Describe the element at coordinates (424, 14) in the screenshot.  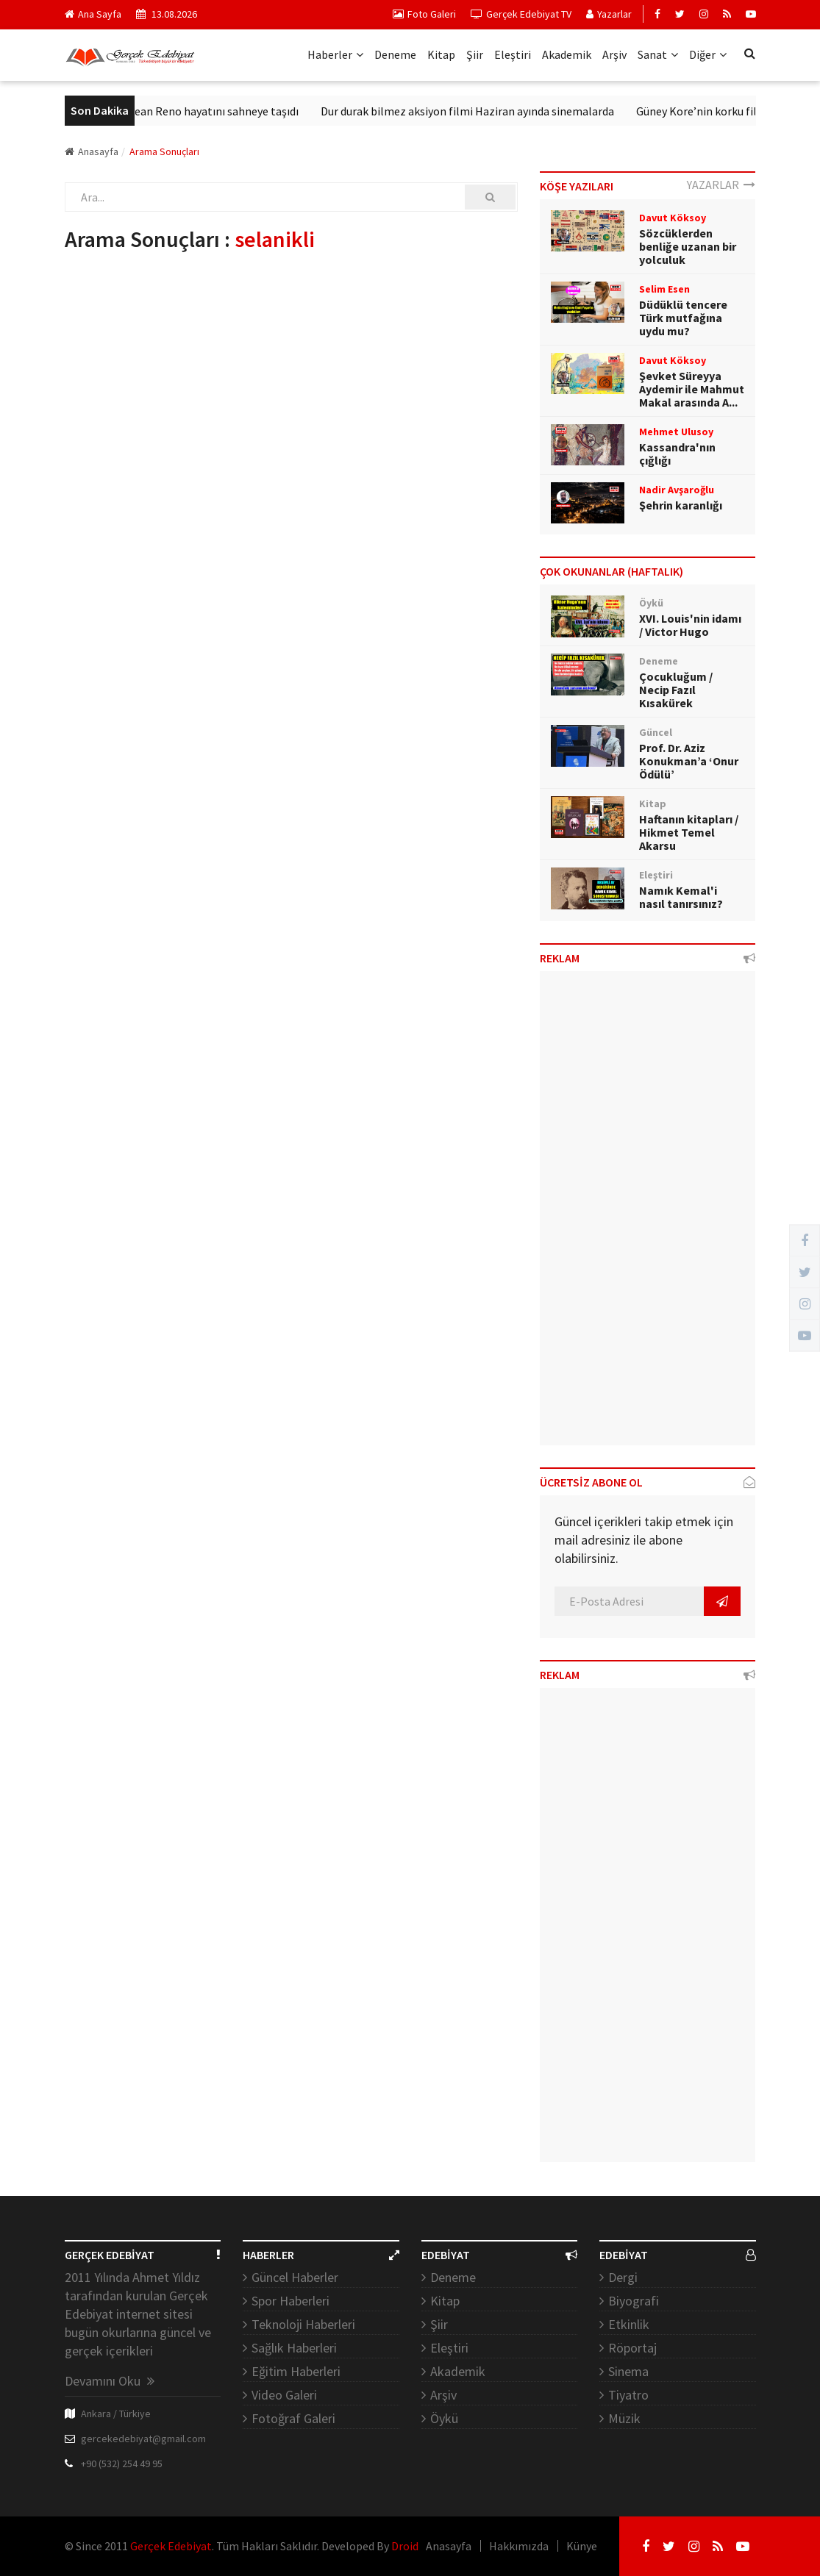
I see `Foto Galeri` at that location.